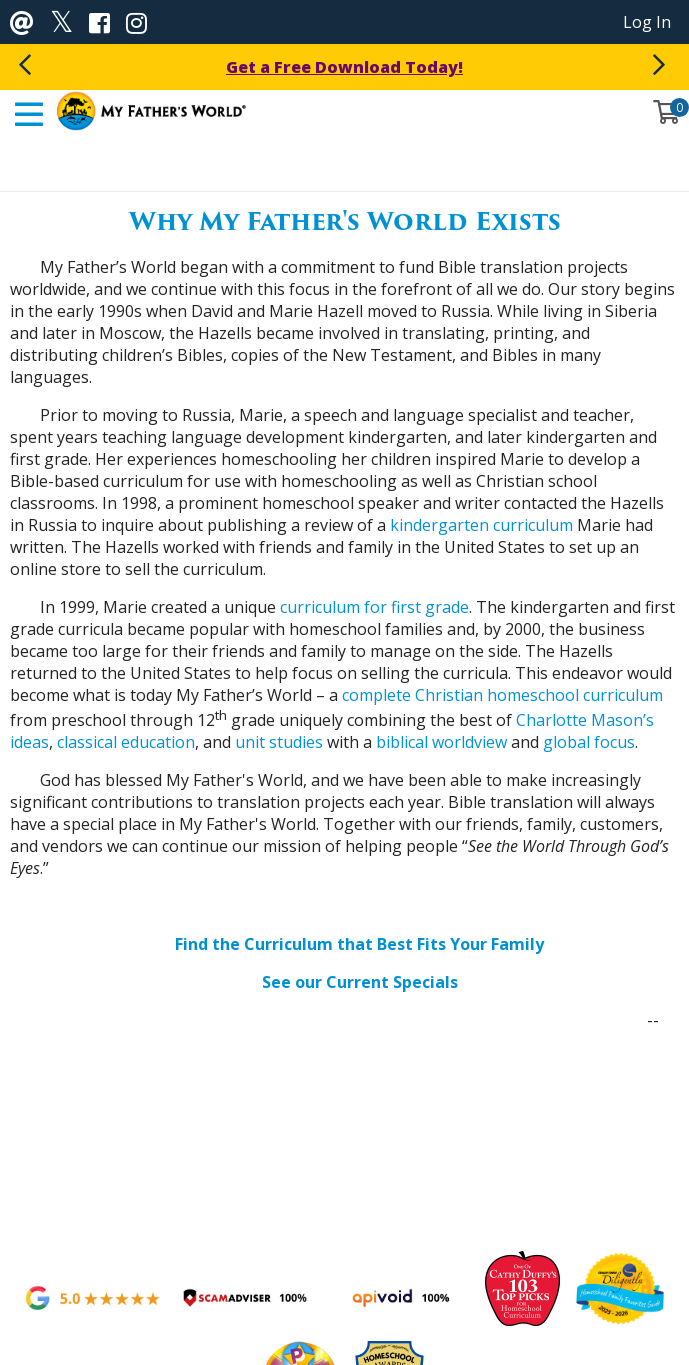 The height and width of the screenshot is (1365, 689). Describe the element at coordinates (647, 22) in the screenshot. I see `Log In` at that location.